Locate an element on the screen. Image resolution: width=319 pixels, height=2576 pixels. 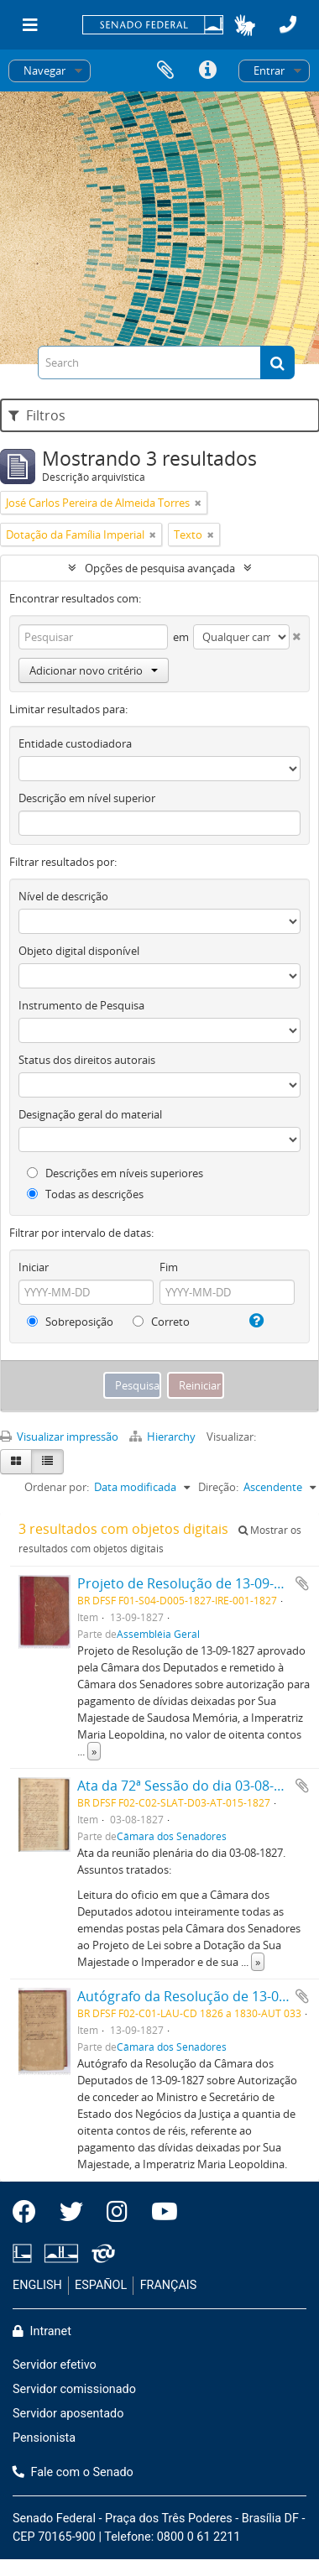
Servidor efetivo is located at coordinates (55, 2365).